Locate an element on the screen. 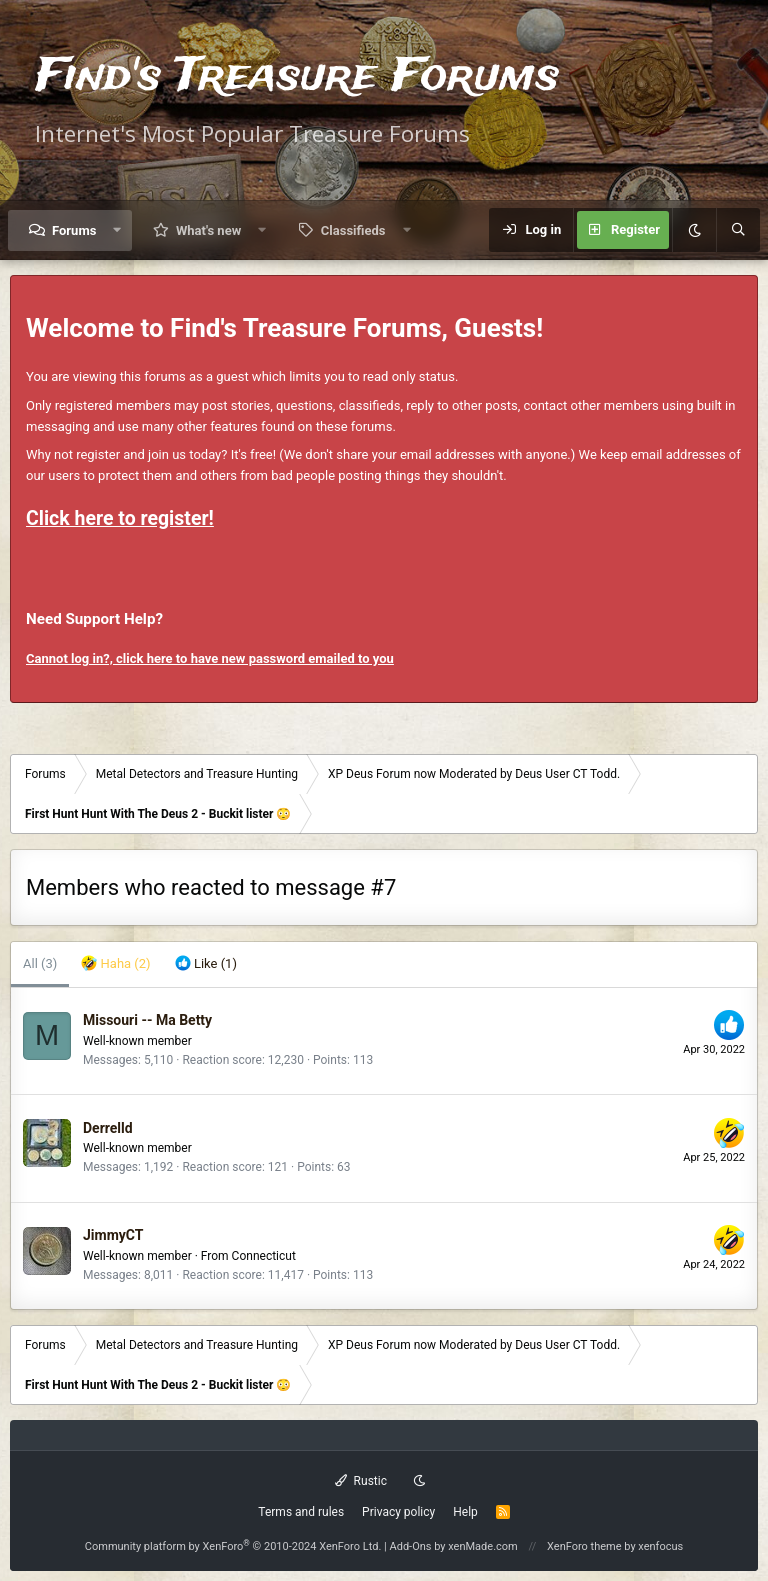  What's new is located at coordinates (208, 230).